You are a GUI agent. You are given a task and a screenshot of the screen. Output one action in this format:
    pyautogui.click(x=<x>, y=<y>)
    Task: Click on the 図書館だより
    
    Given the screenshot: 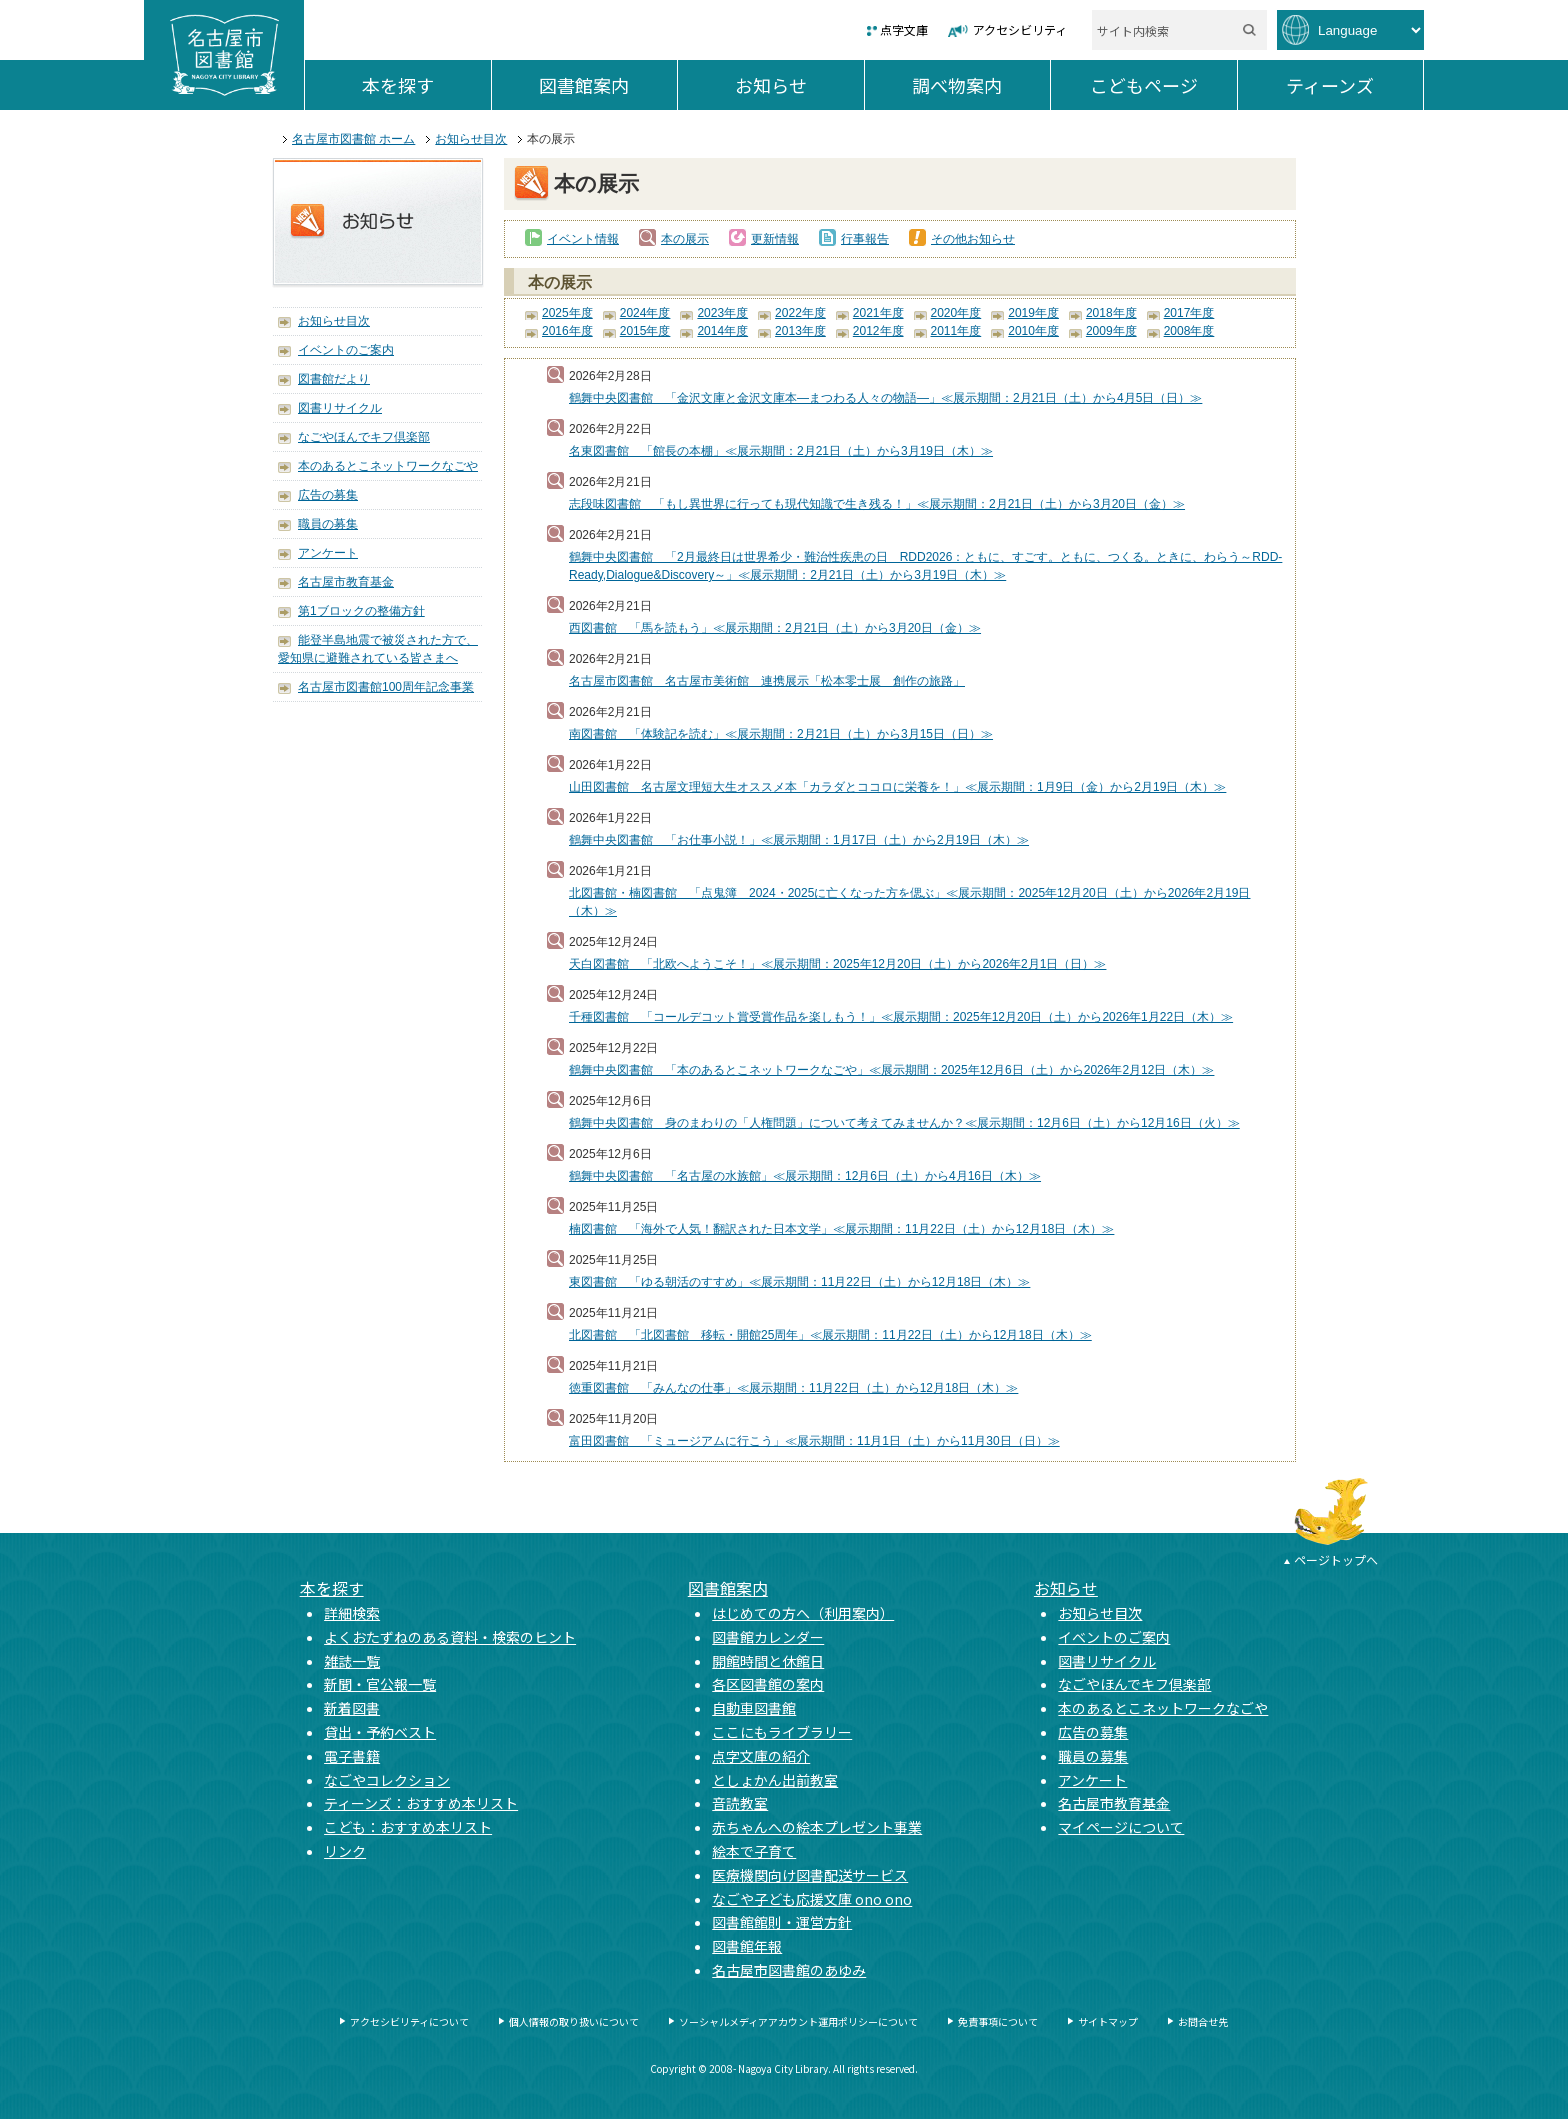 What is the action you would take?
    pyautogui.click(x=334, y=379)
    